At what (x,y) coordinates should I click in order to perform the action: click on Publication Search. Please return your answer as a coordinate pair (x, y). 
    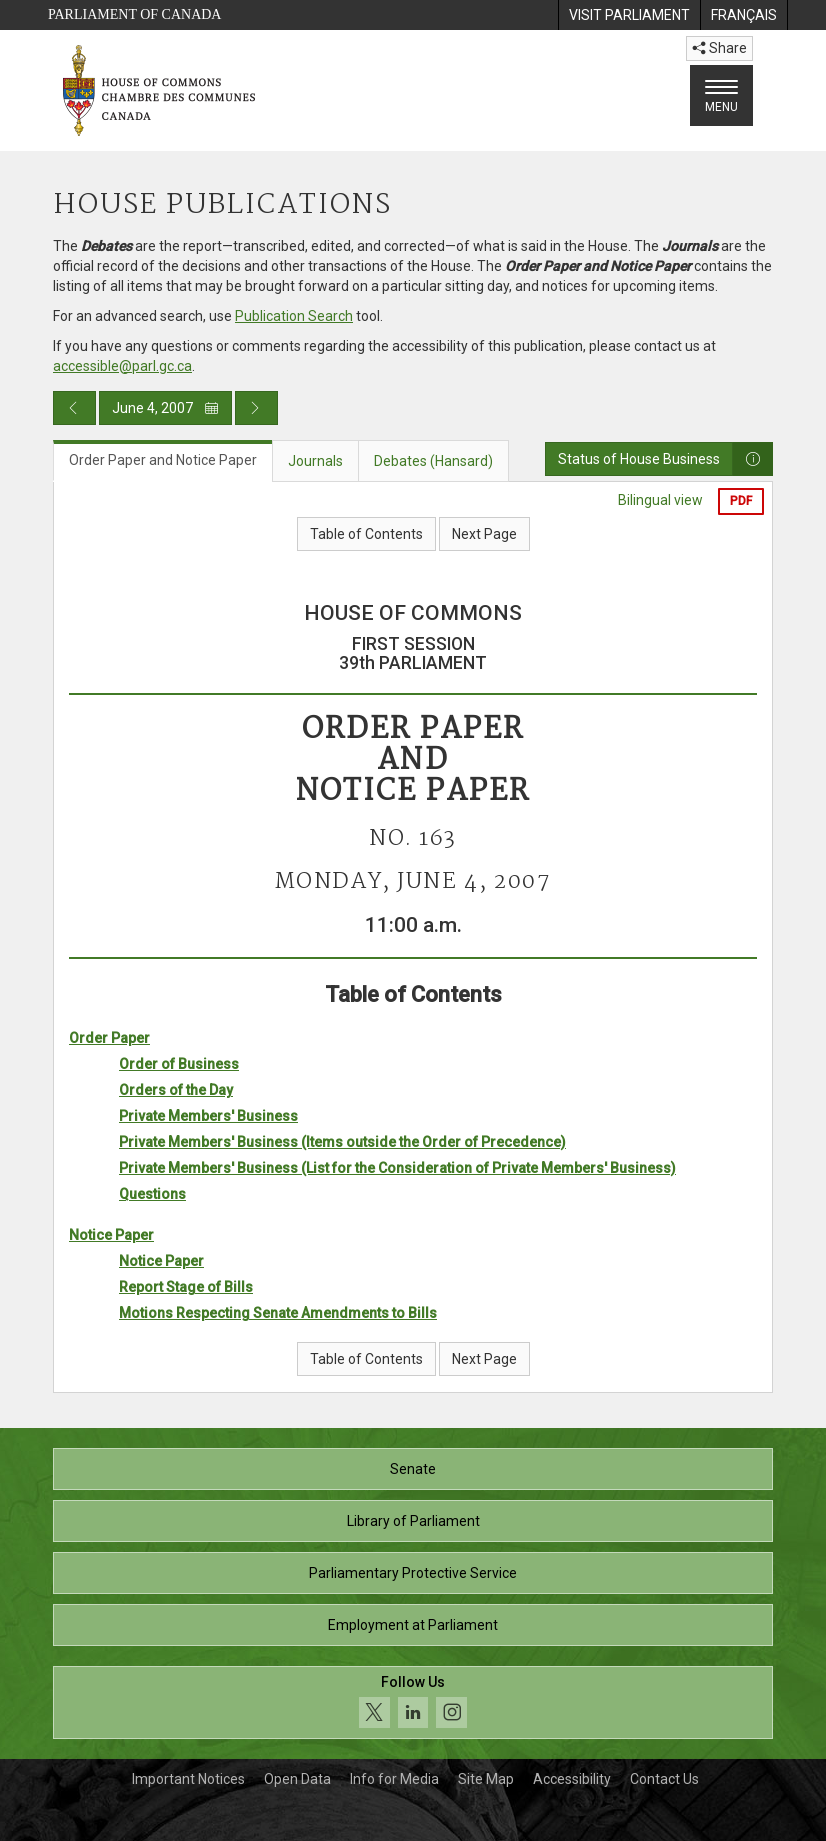
    Looking at the image, I should click on (294, 316).